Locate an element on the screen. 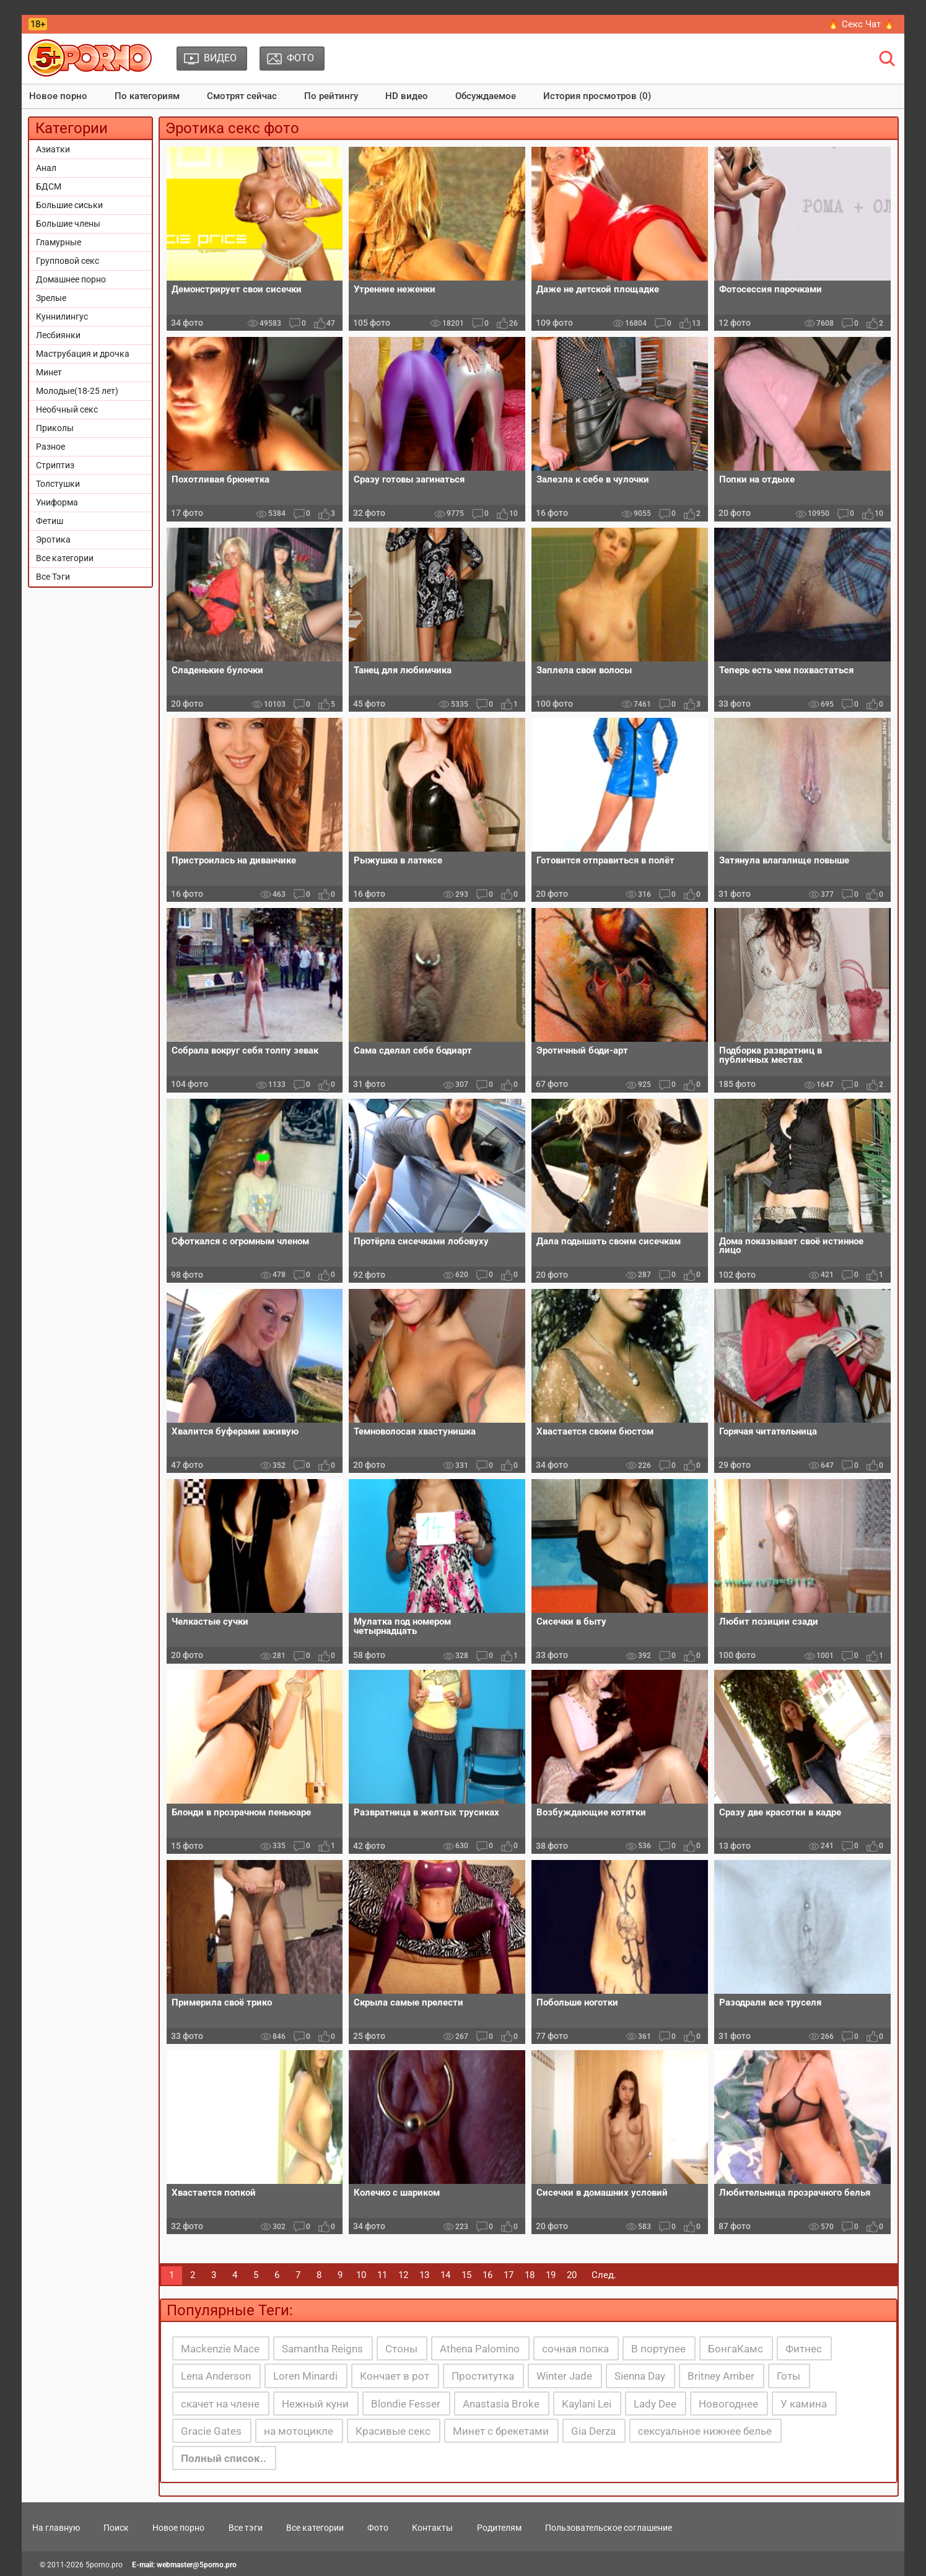 This screenshot has height=2576, width=926. Фетиш is located at coordinates (49, 521).